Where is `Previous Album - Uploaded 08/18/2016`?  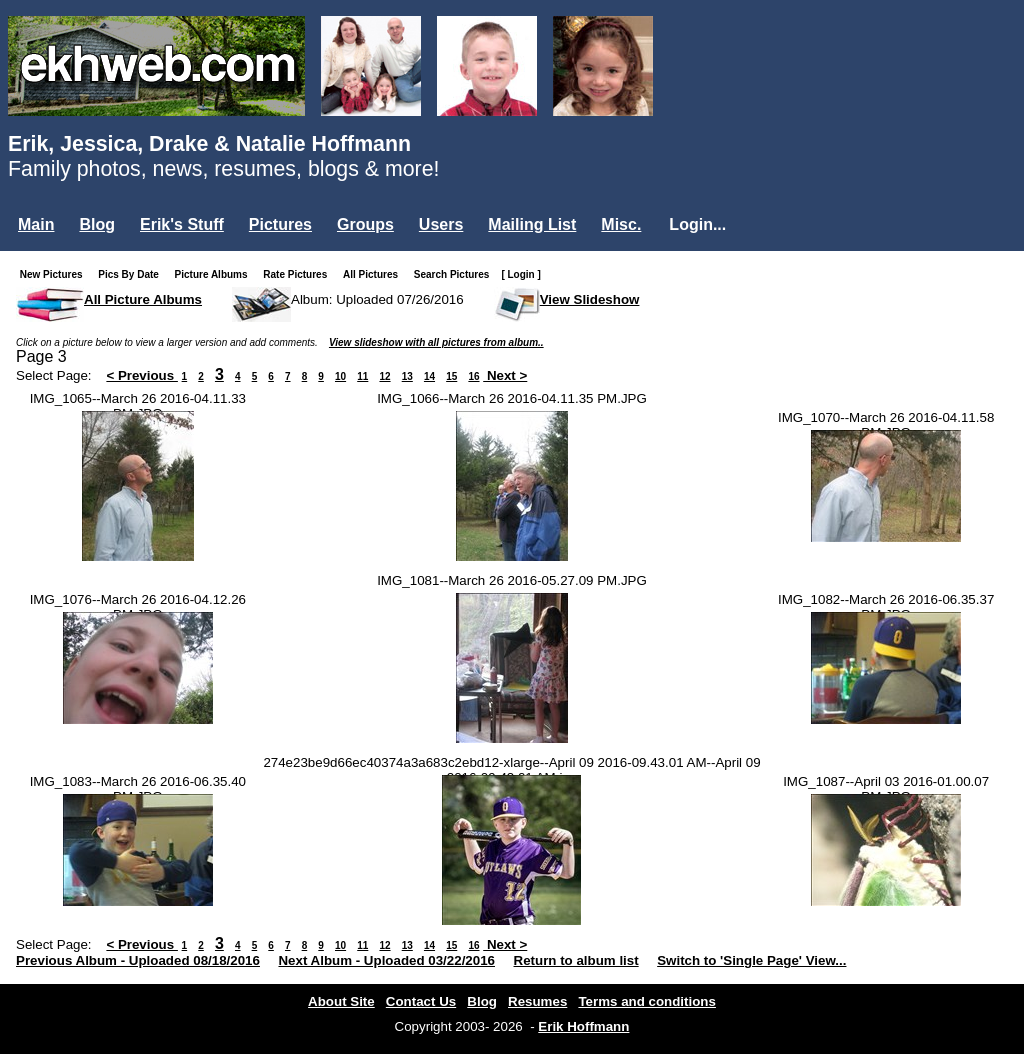 Previous Album - Uploaded 08/18/2016 is located at coordinates (138, 960).